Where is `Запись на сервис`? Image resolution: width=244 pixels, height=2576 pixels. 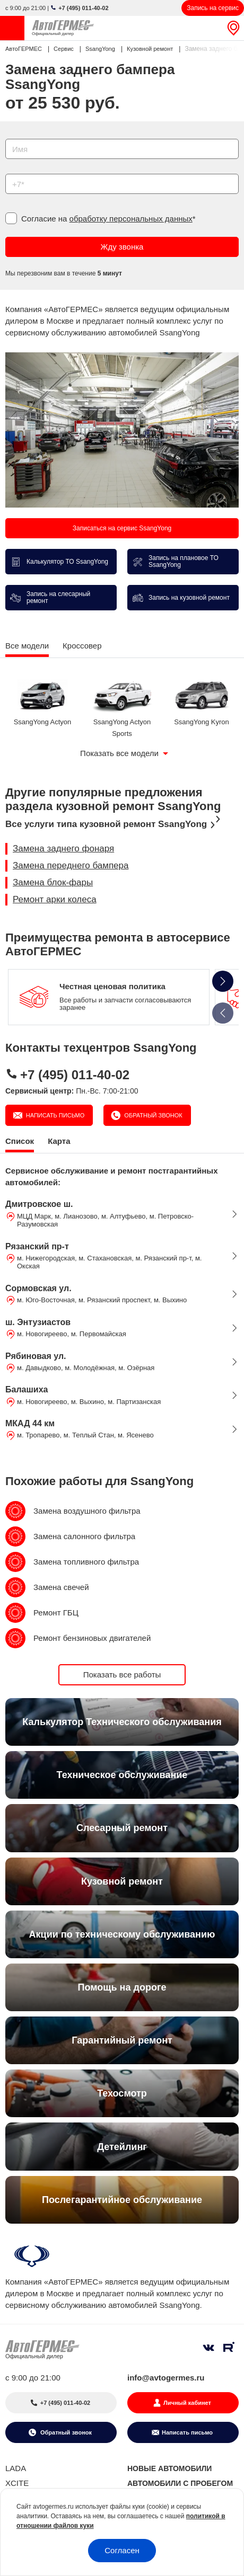
Запись на сервис is located at coordinates (213, 8).